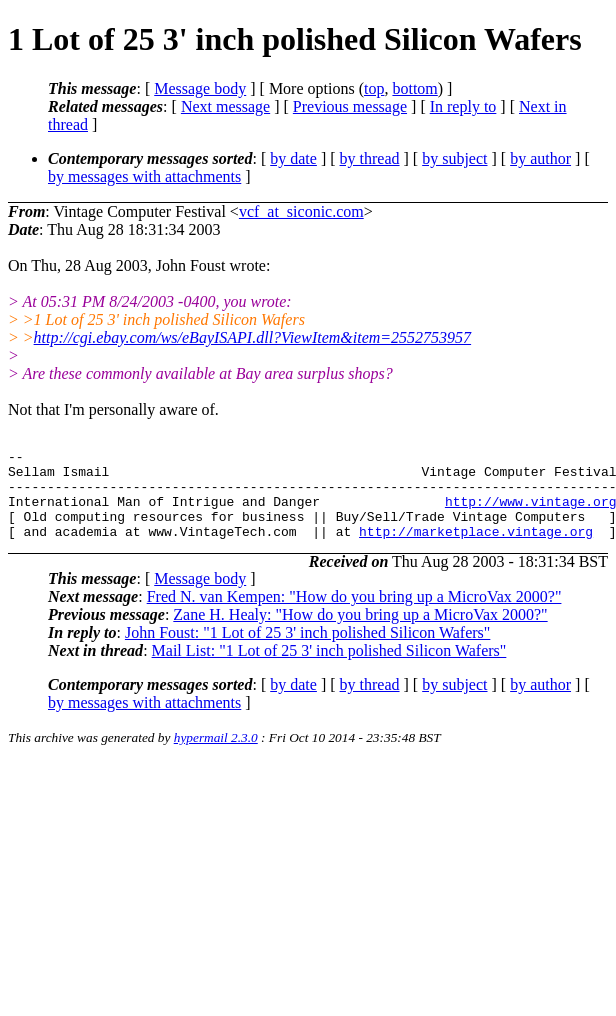 Image resolution: width=616 pixels, height=1016 pixels. I want to click on Fred N. van Kempen: "How do you bring up a MicroVax 2000?", so click(354, 614).